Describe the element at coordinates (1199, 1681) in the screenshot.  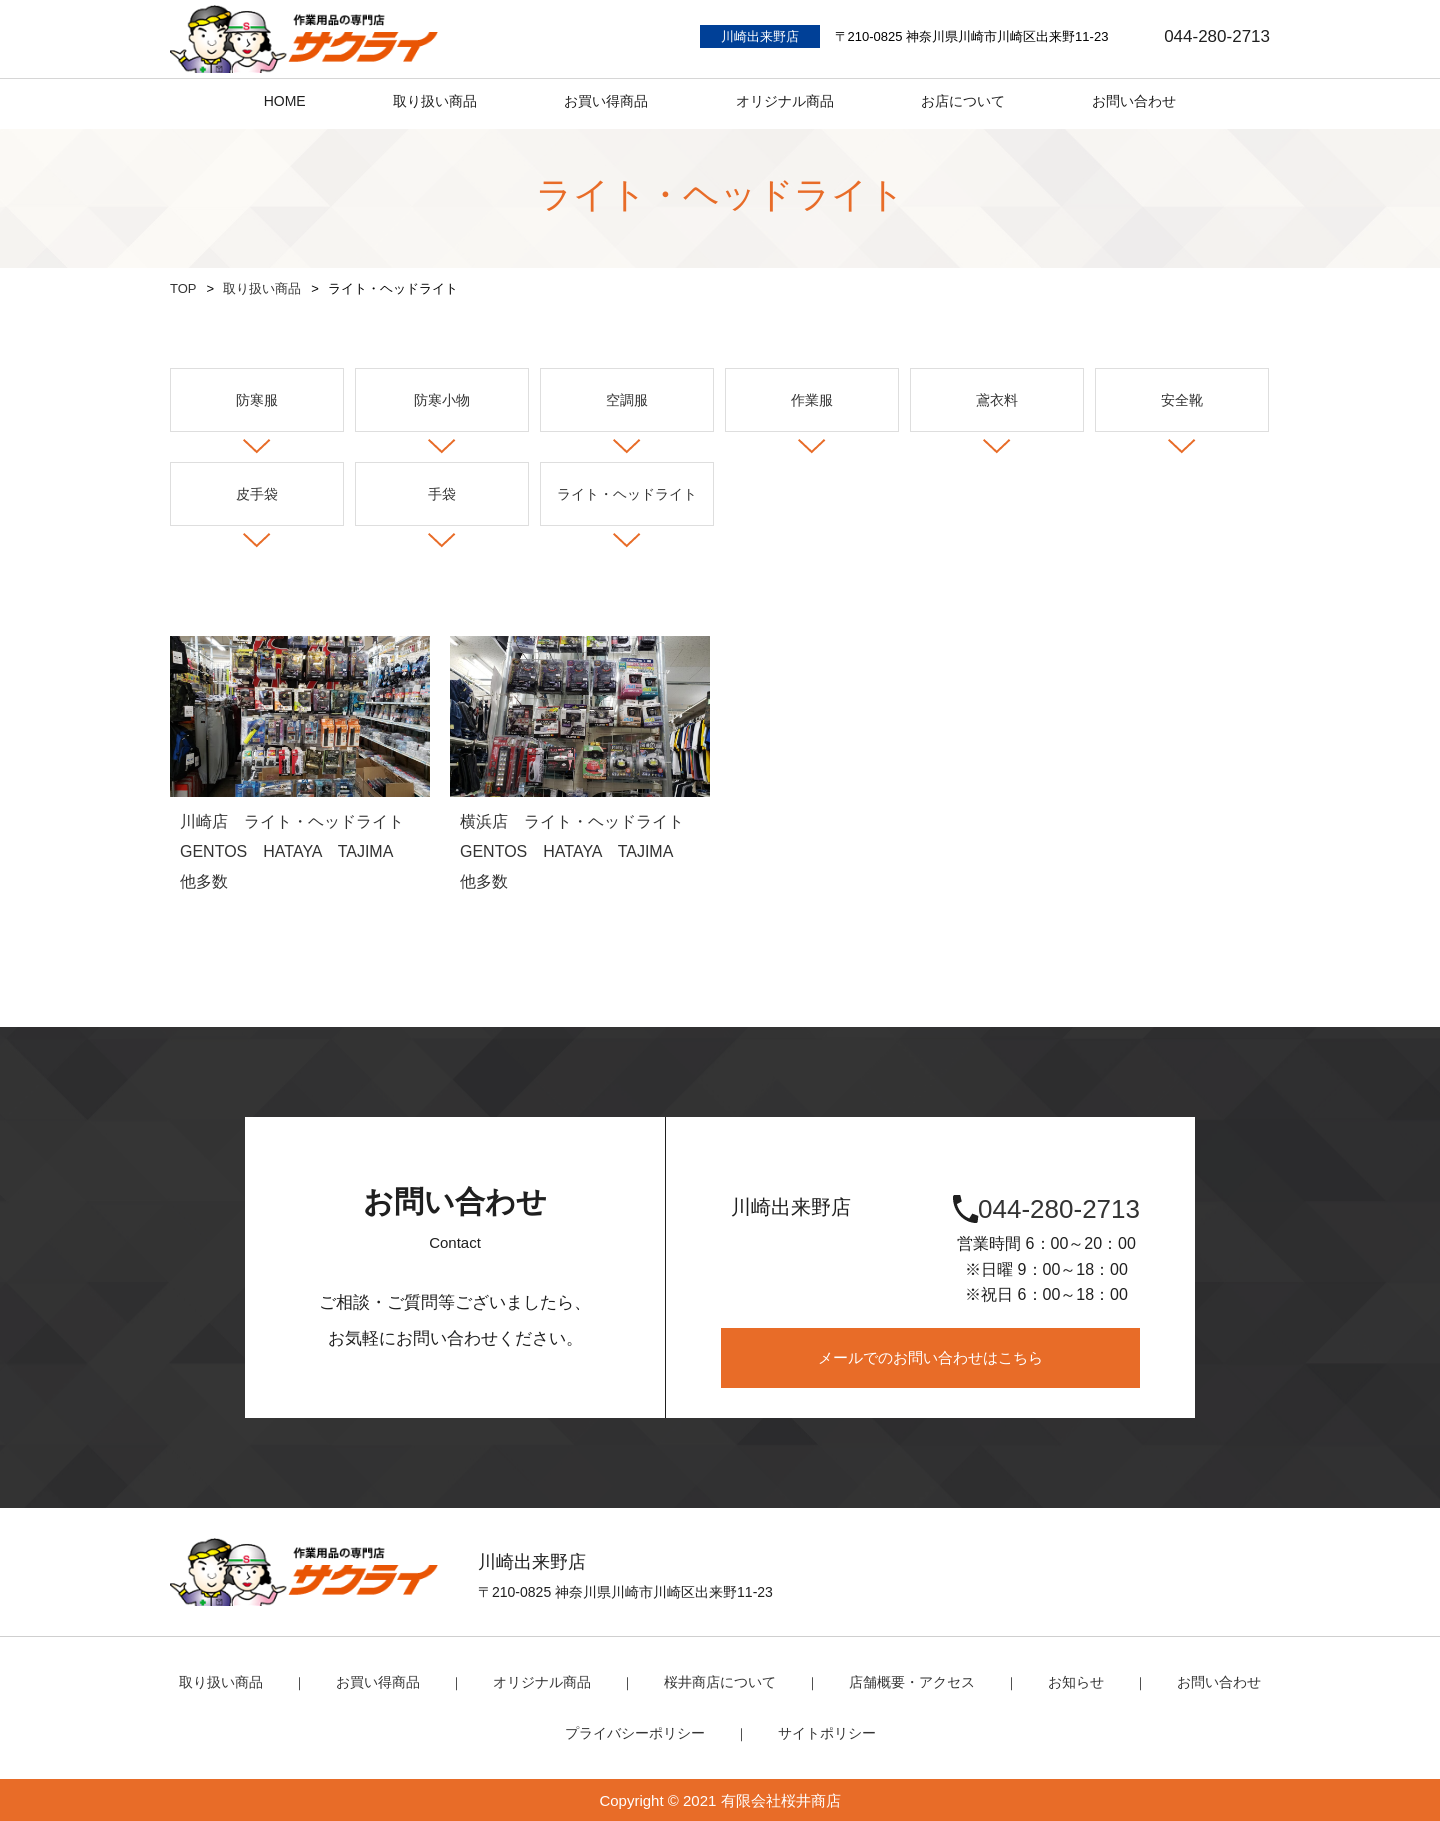
I see `お問い合わせ` at that location.